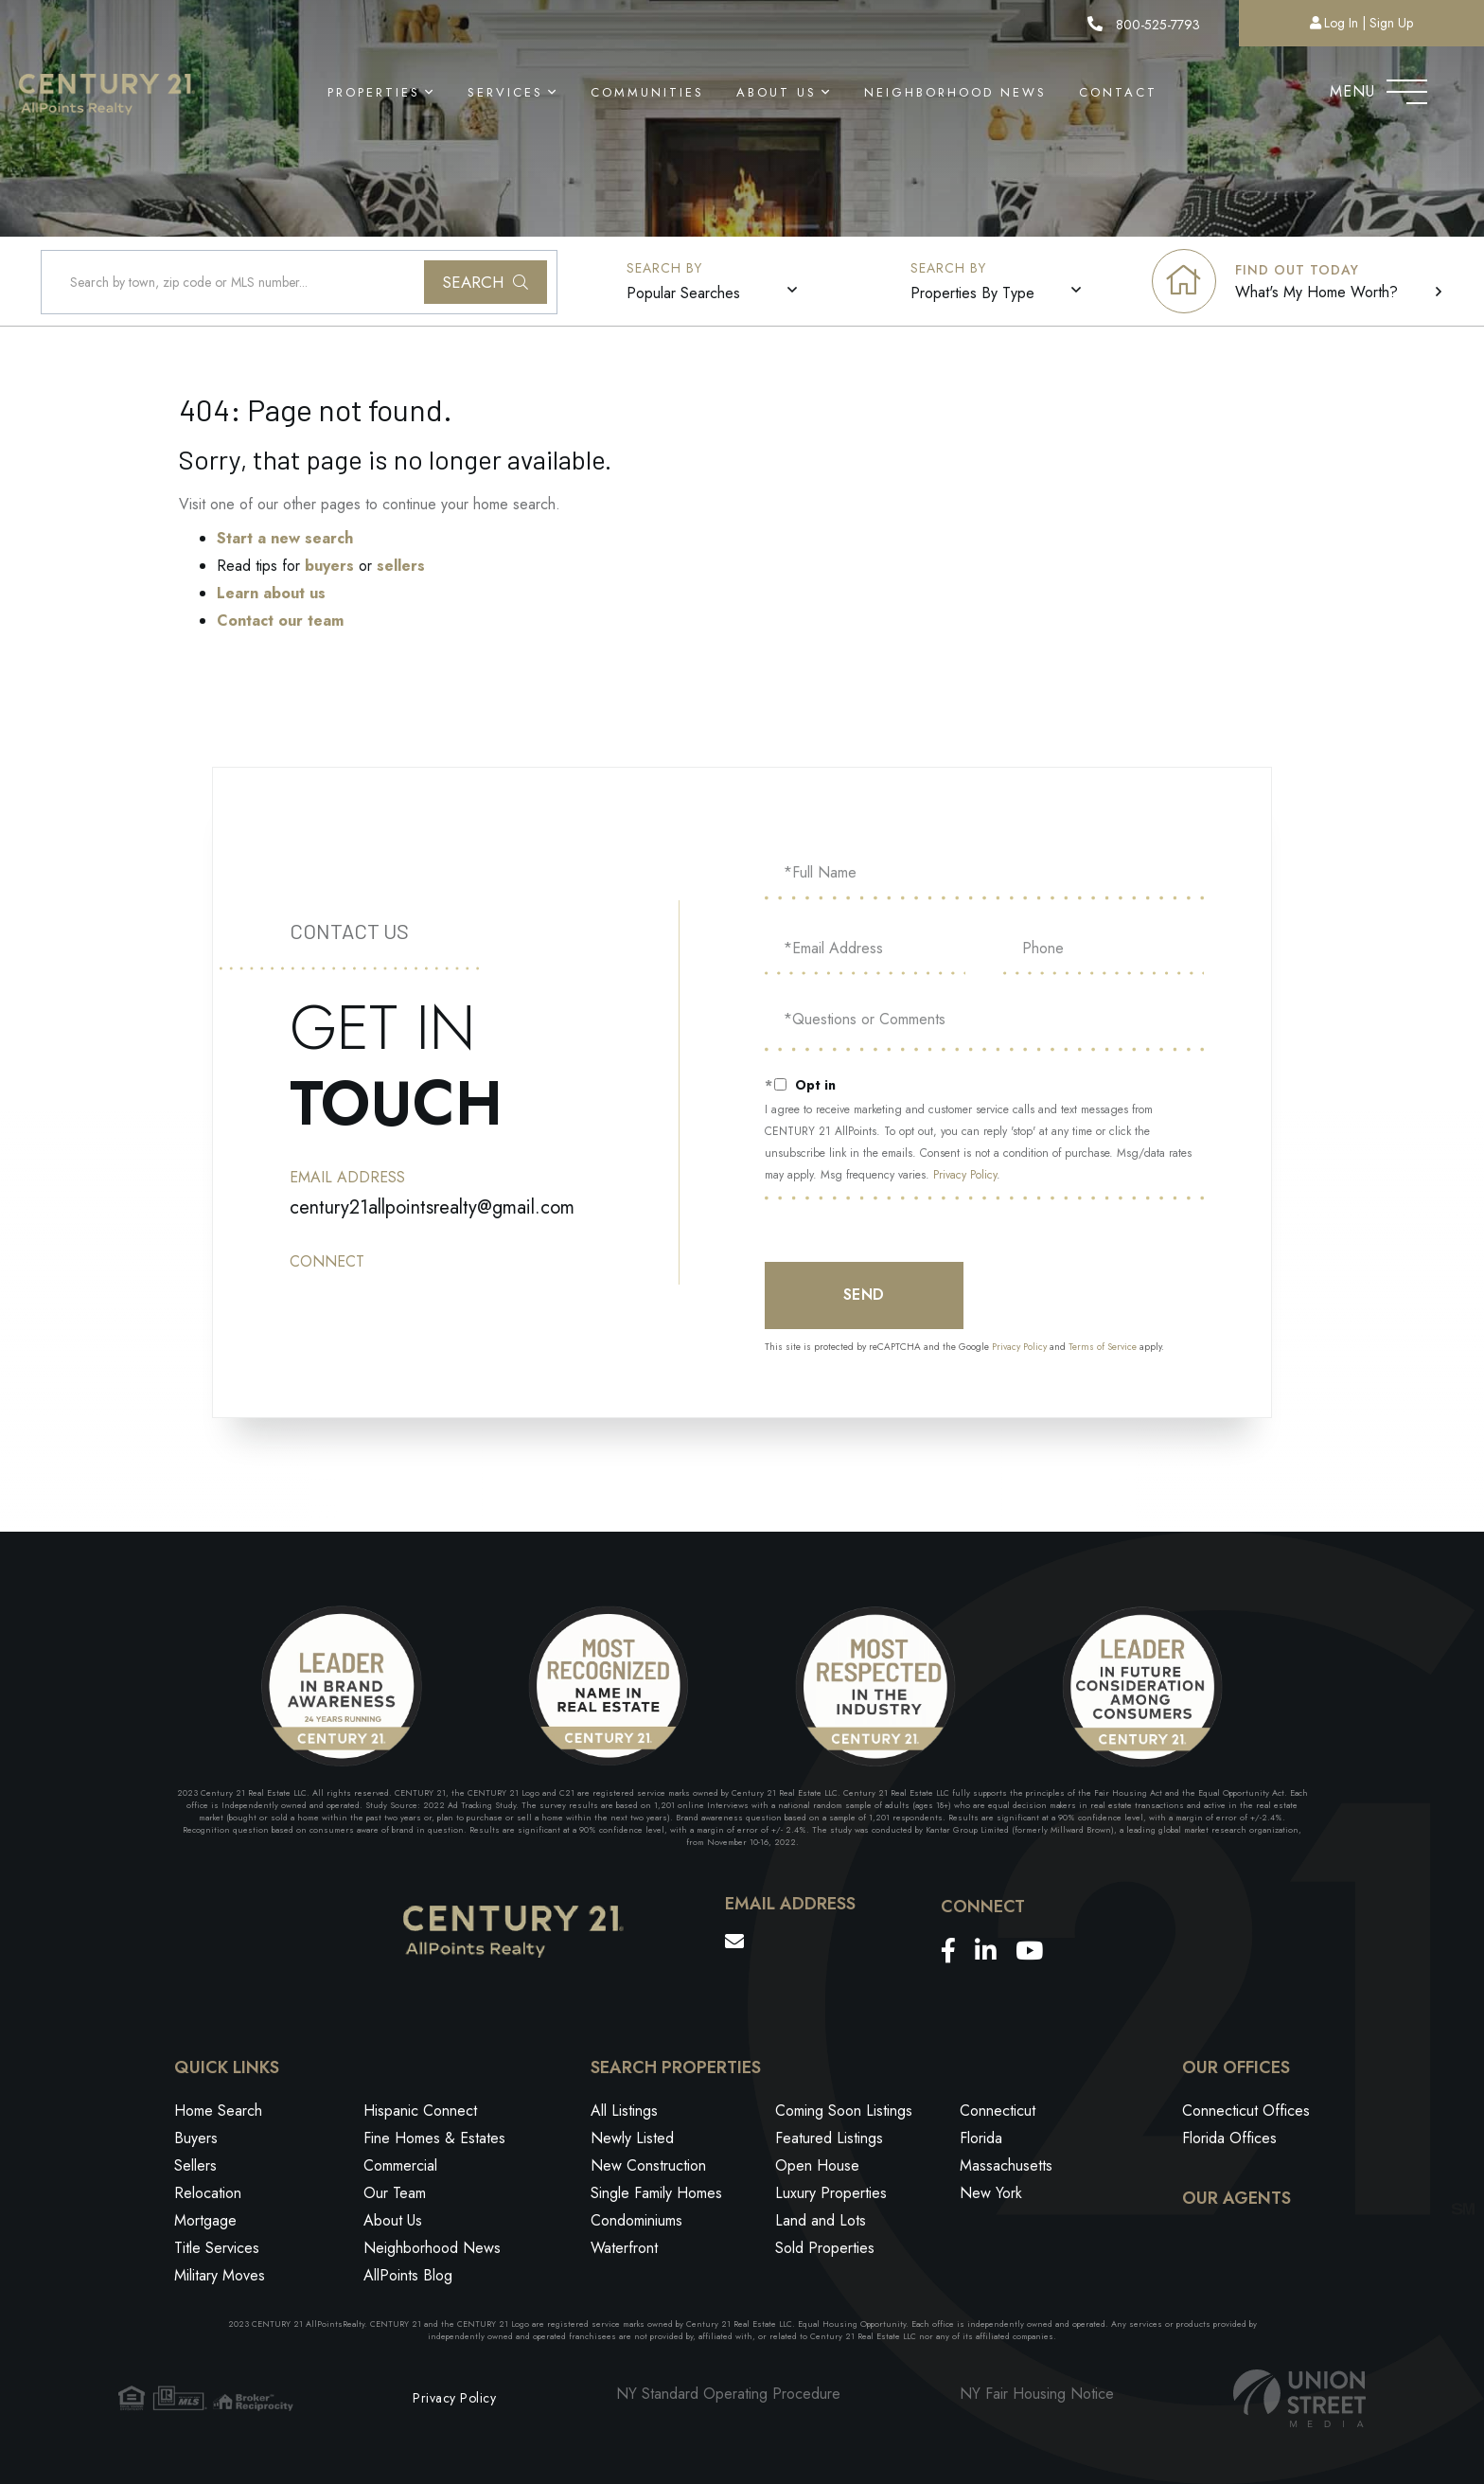  What do you see at coordinates (1006, 2165) in the screenshot?
I see `Massachusetts [menuitem]` at bounding box center [1006, 2165].